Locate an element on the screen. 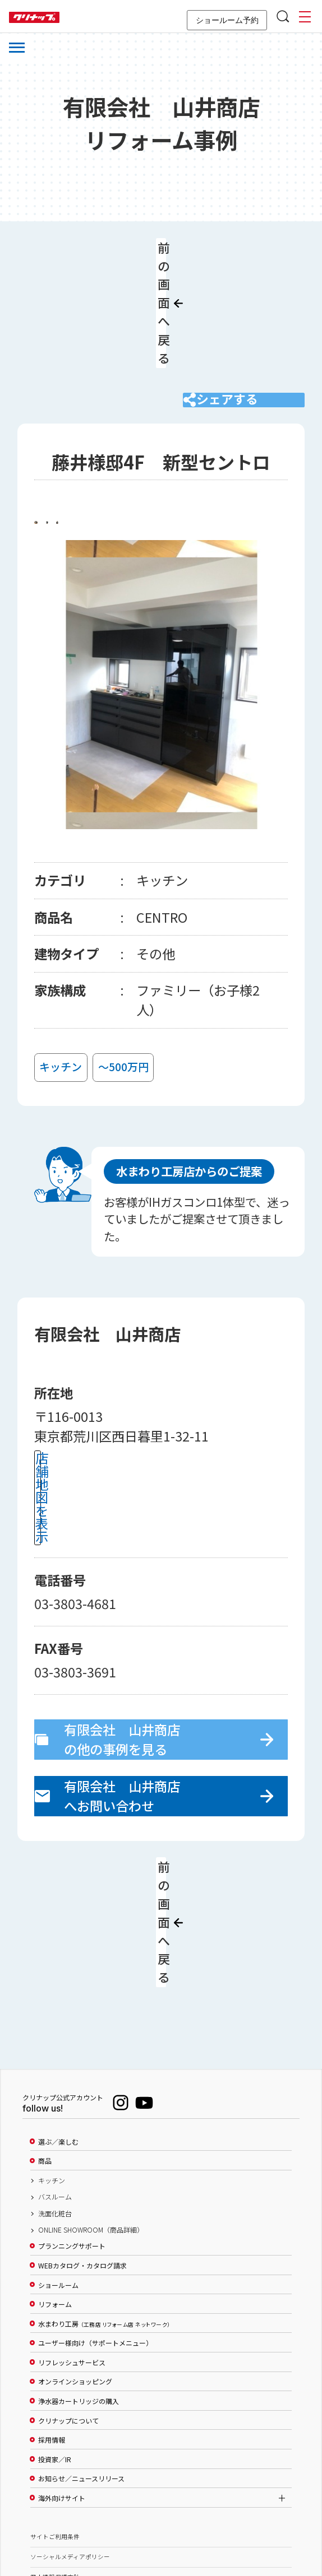 Image resolution: width=322 pixels, height=2576 pixels. バスルーム is located at coordinates (55, 2068).